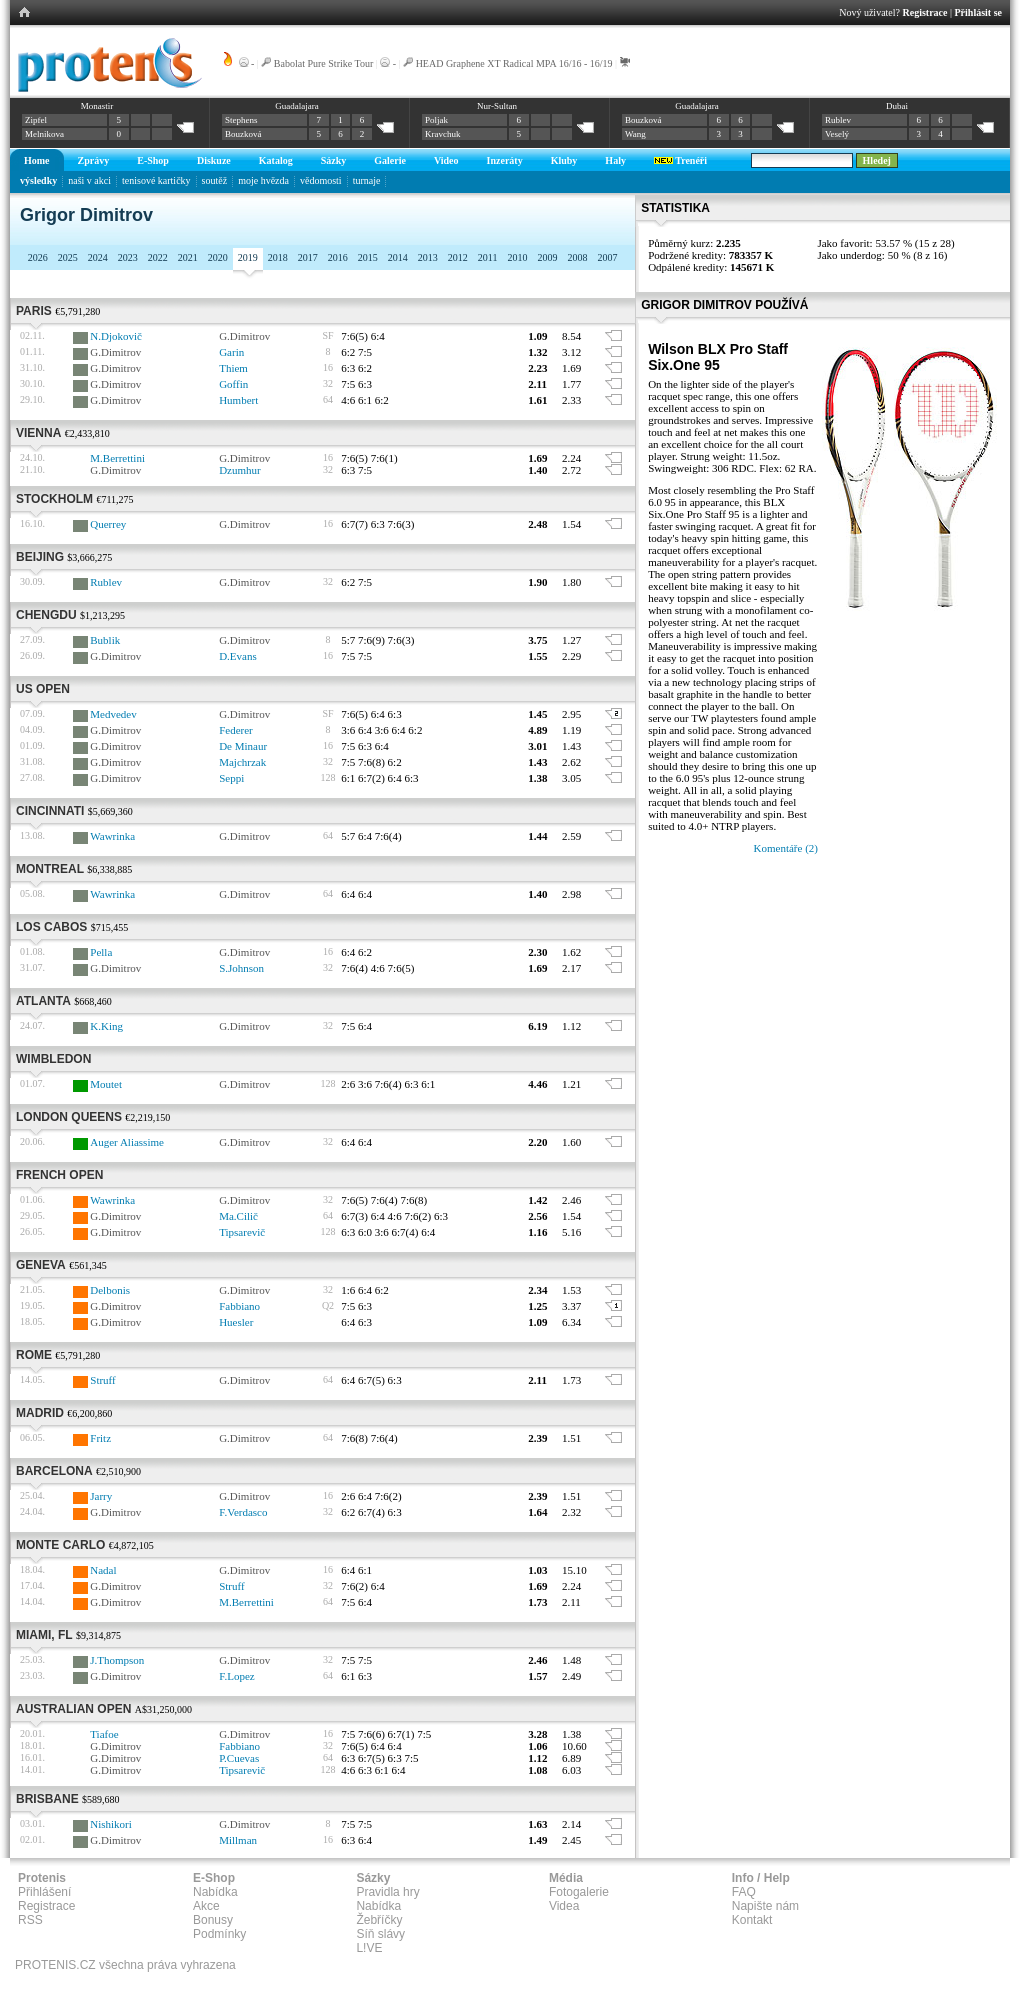  I want to click on Paris, so click(34, 311).